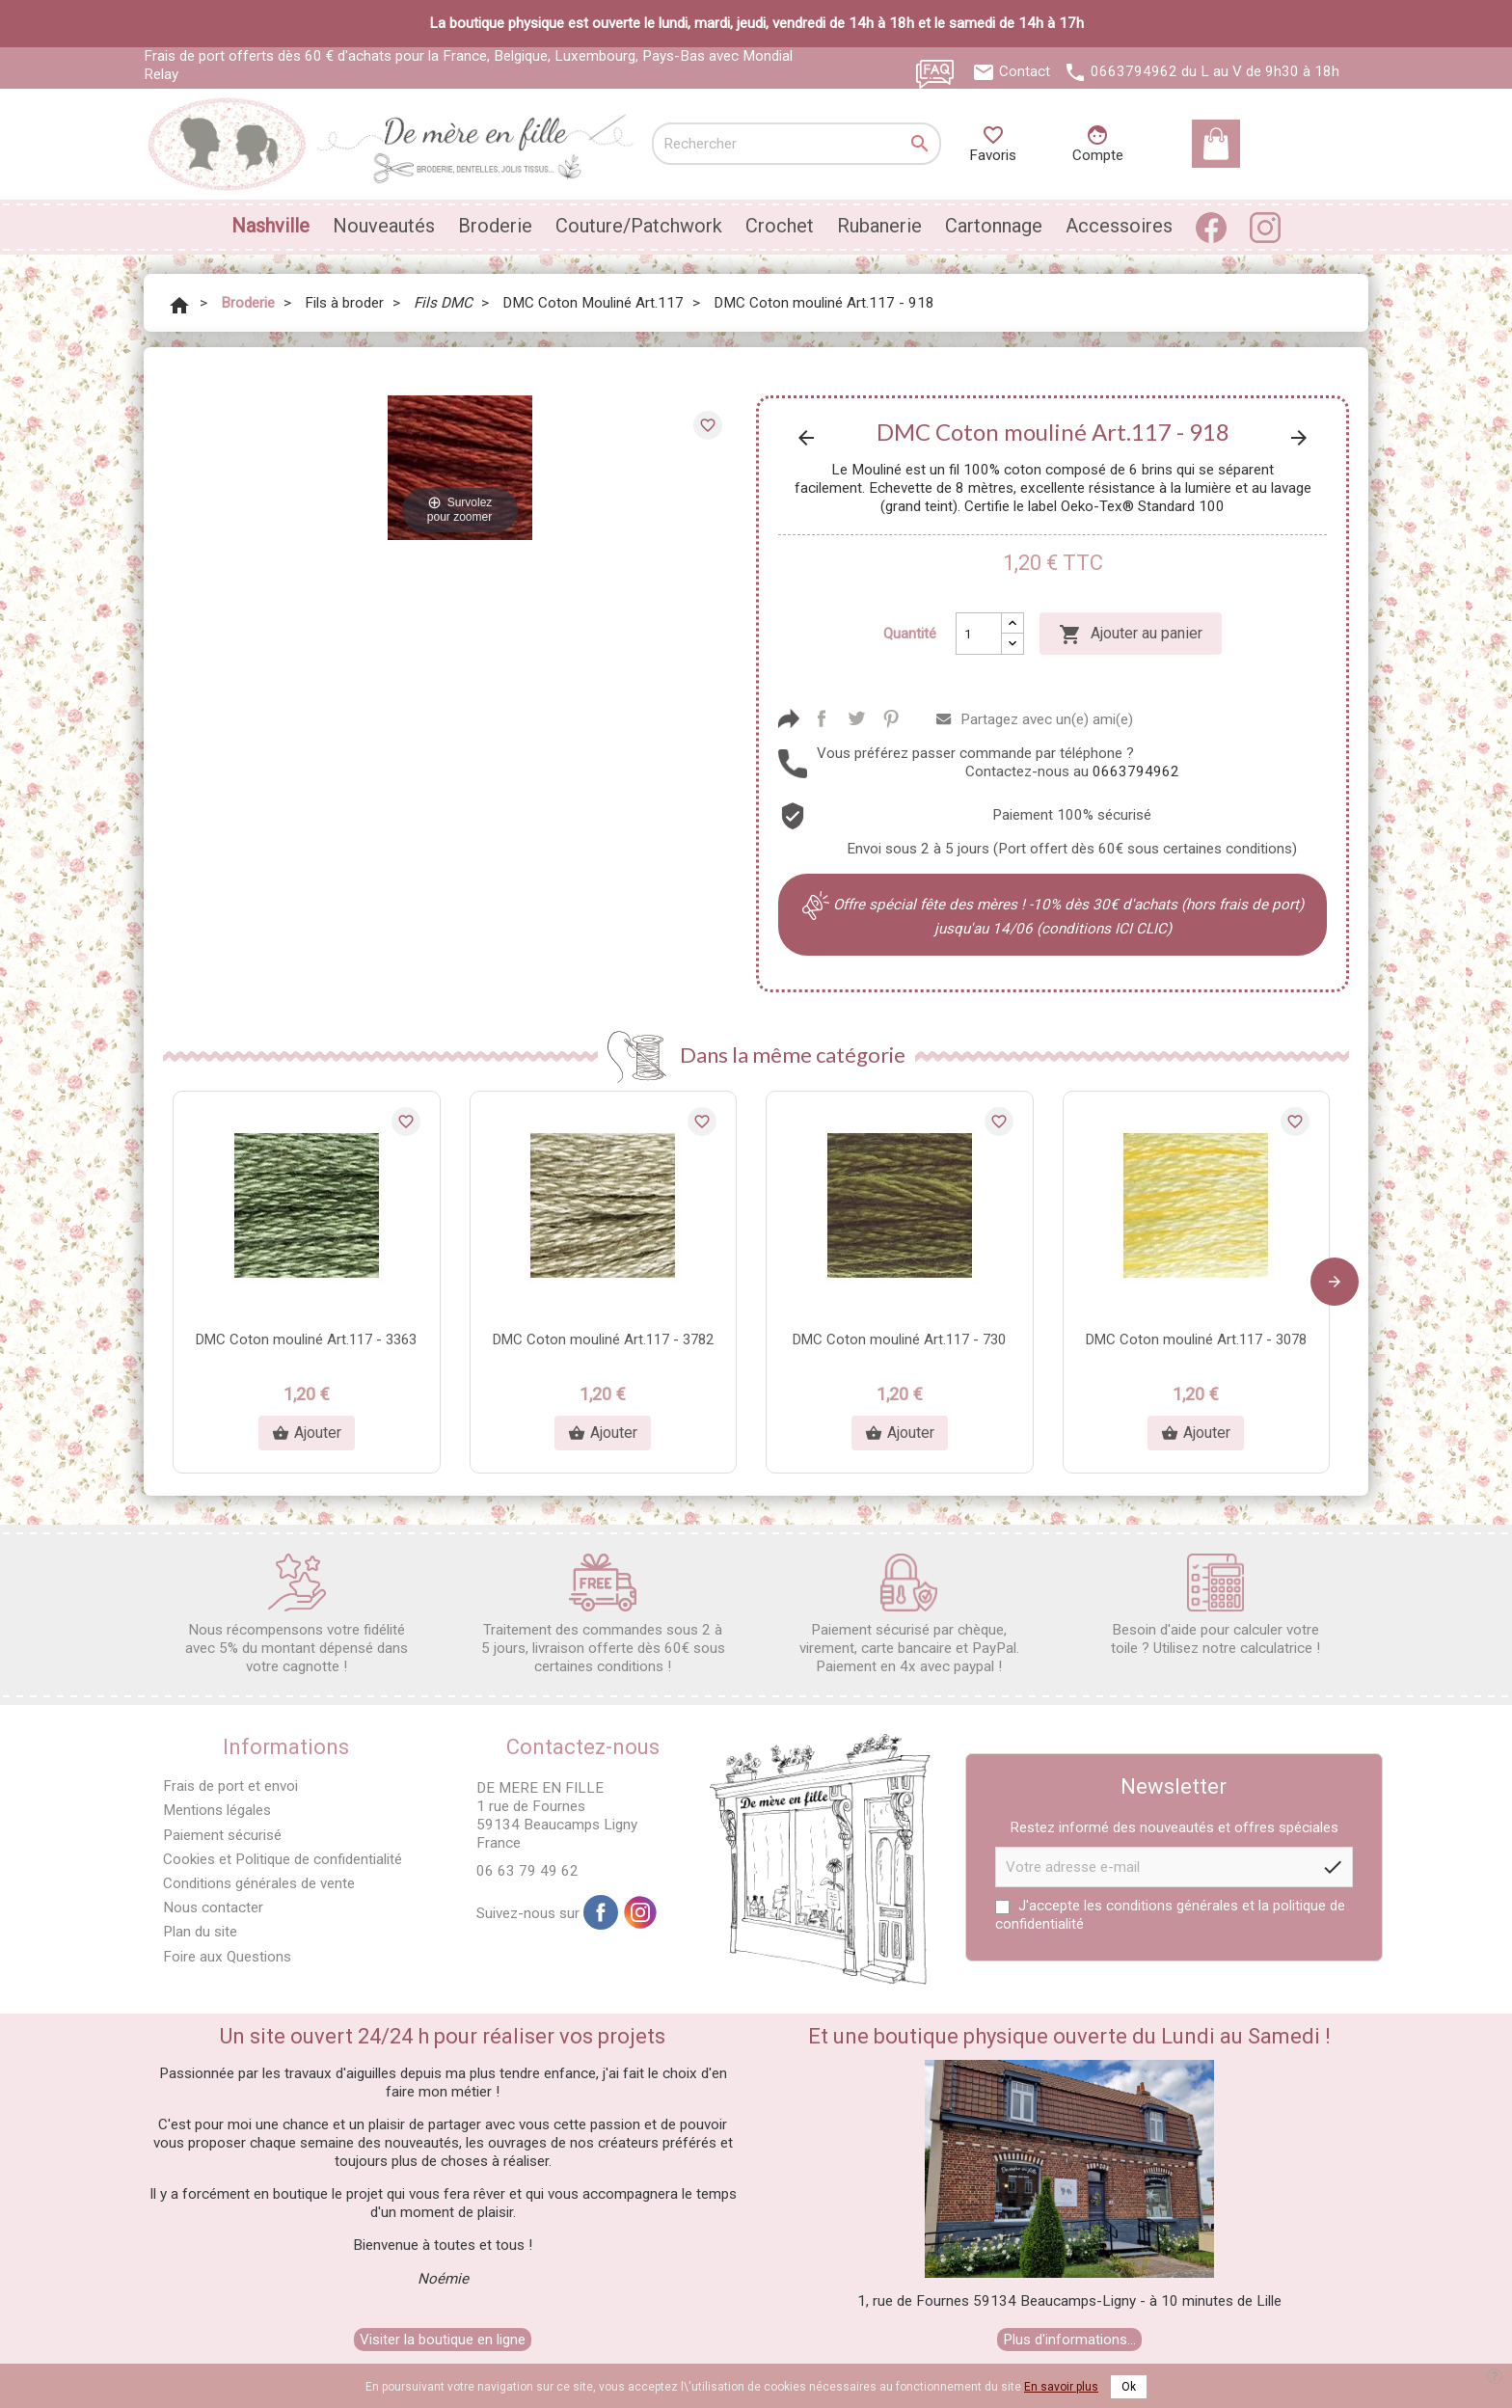 This screenshot has height=2408, width=1512. What do you see at coordinates (1069, 2339) in the screenshot?
I see `Plus d'informations...` at bounding box center [1069, 2339].